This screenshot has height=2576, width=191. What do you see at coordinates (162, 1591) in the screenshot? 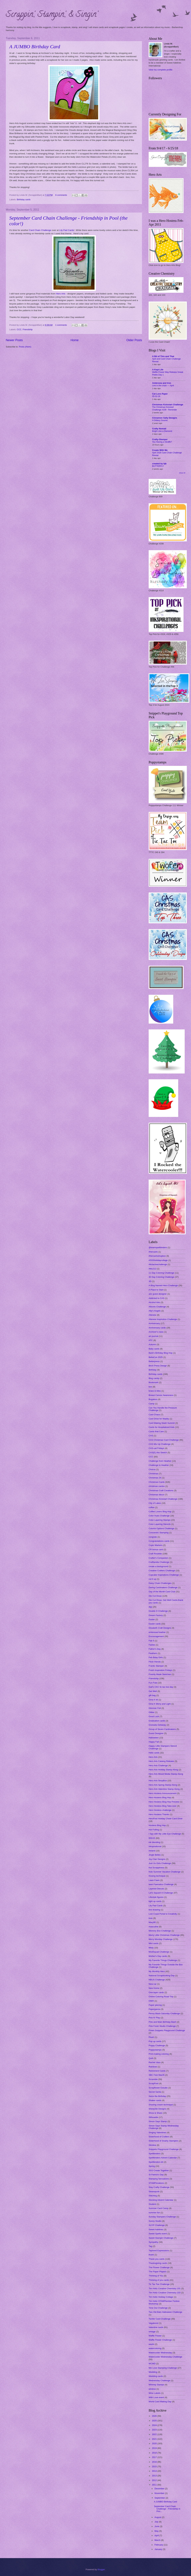
I see `Day of the Month Card Club` at bounding box center [162, 1591].